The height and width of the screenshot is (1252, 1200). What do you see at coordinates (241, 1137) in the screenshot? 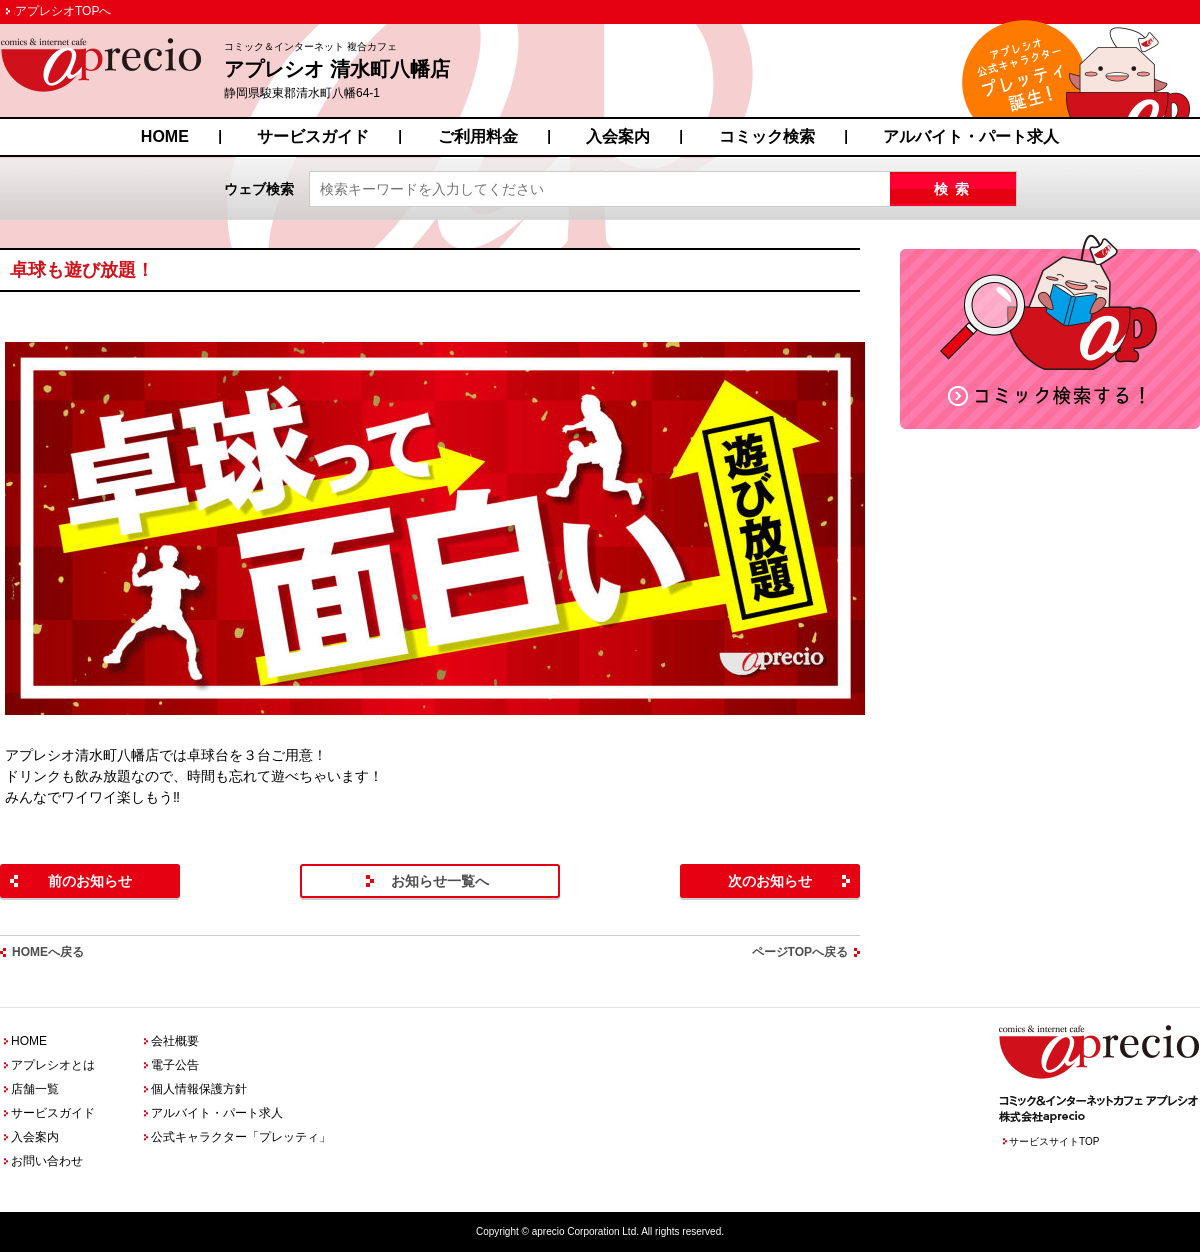
I see `公式キャラクター「プレッティ」` at bounding box center [241, 1137].